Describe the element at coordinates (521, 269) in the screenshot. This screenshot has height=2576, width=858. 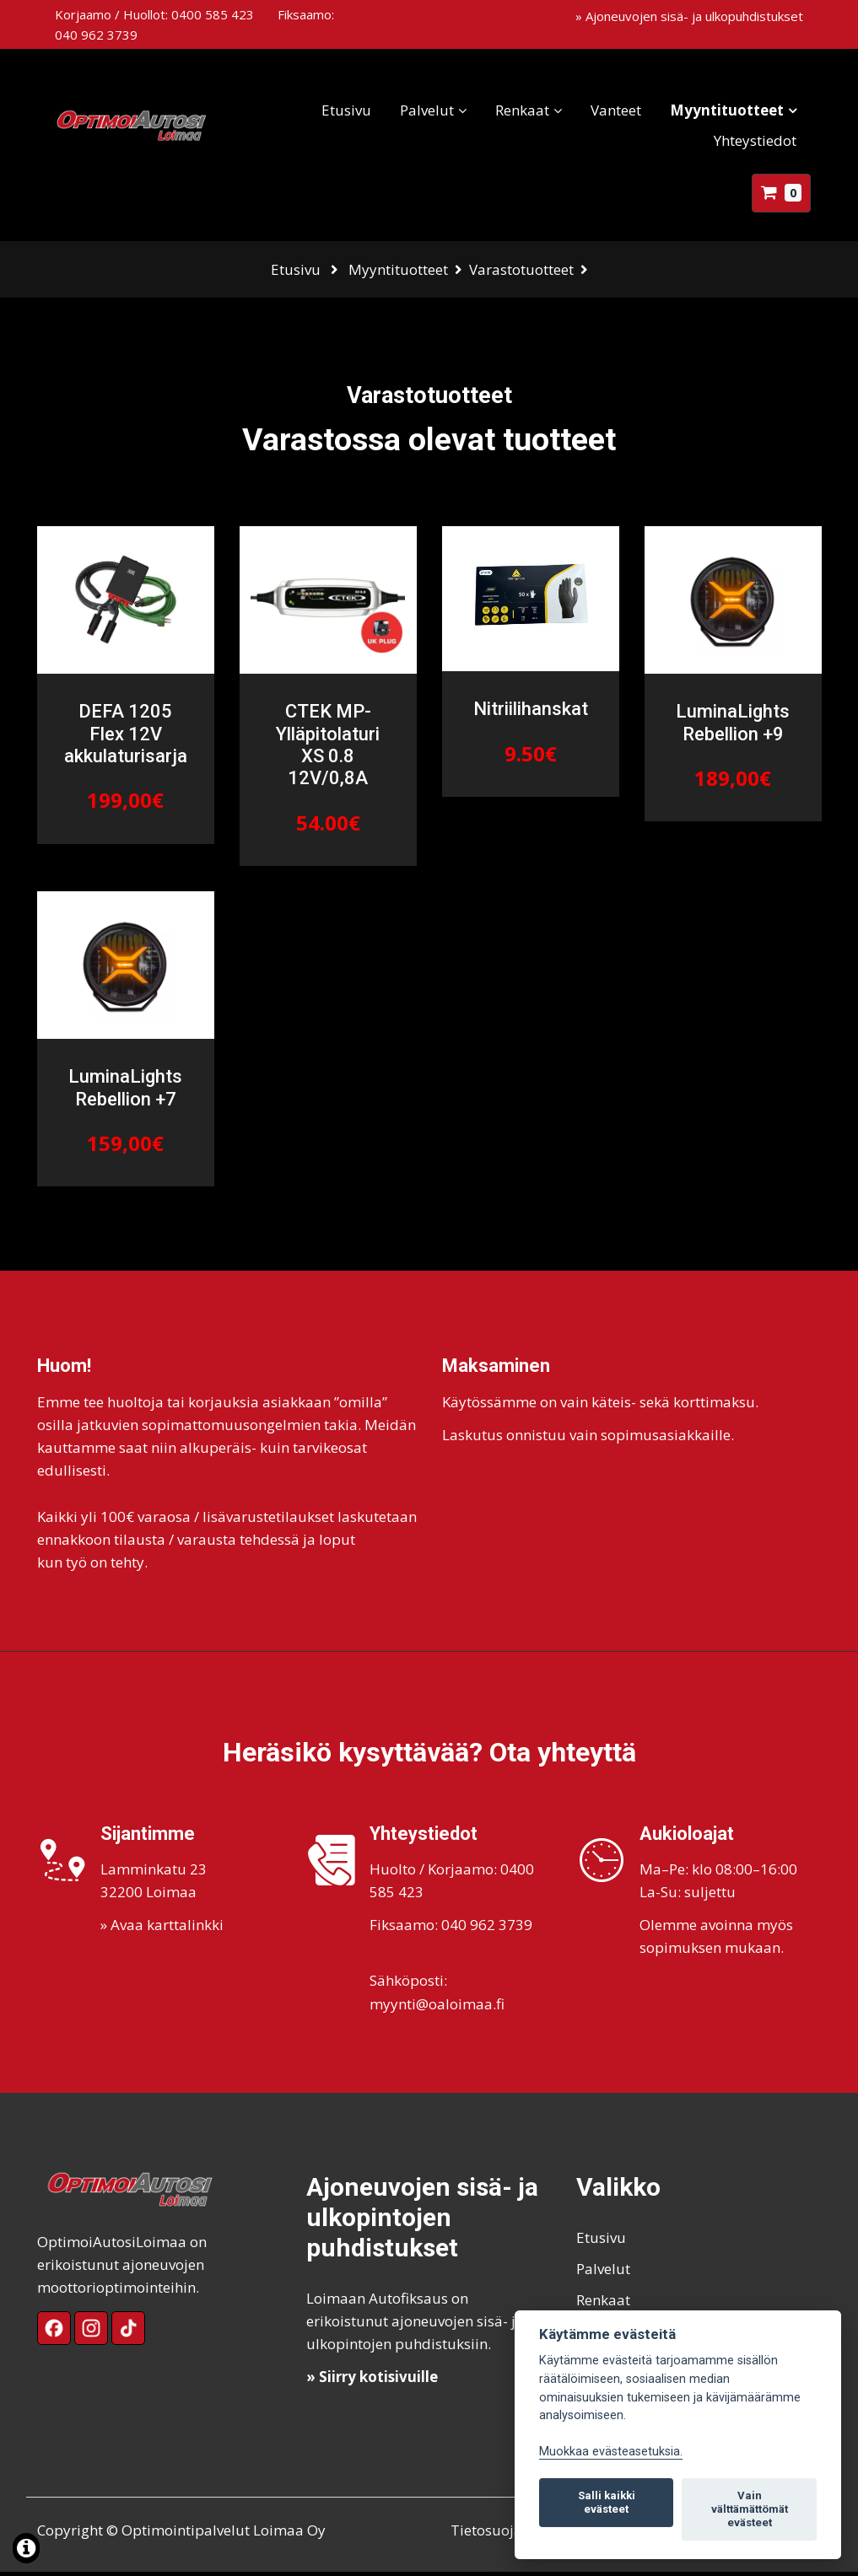
I see `Varastotuotteet` at that location.